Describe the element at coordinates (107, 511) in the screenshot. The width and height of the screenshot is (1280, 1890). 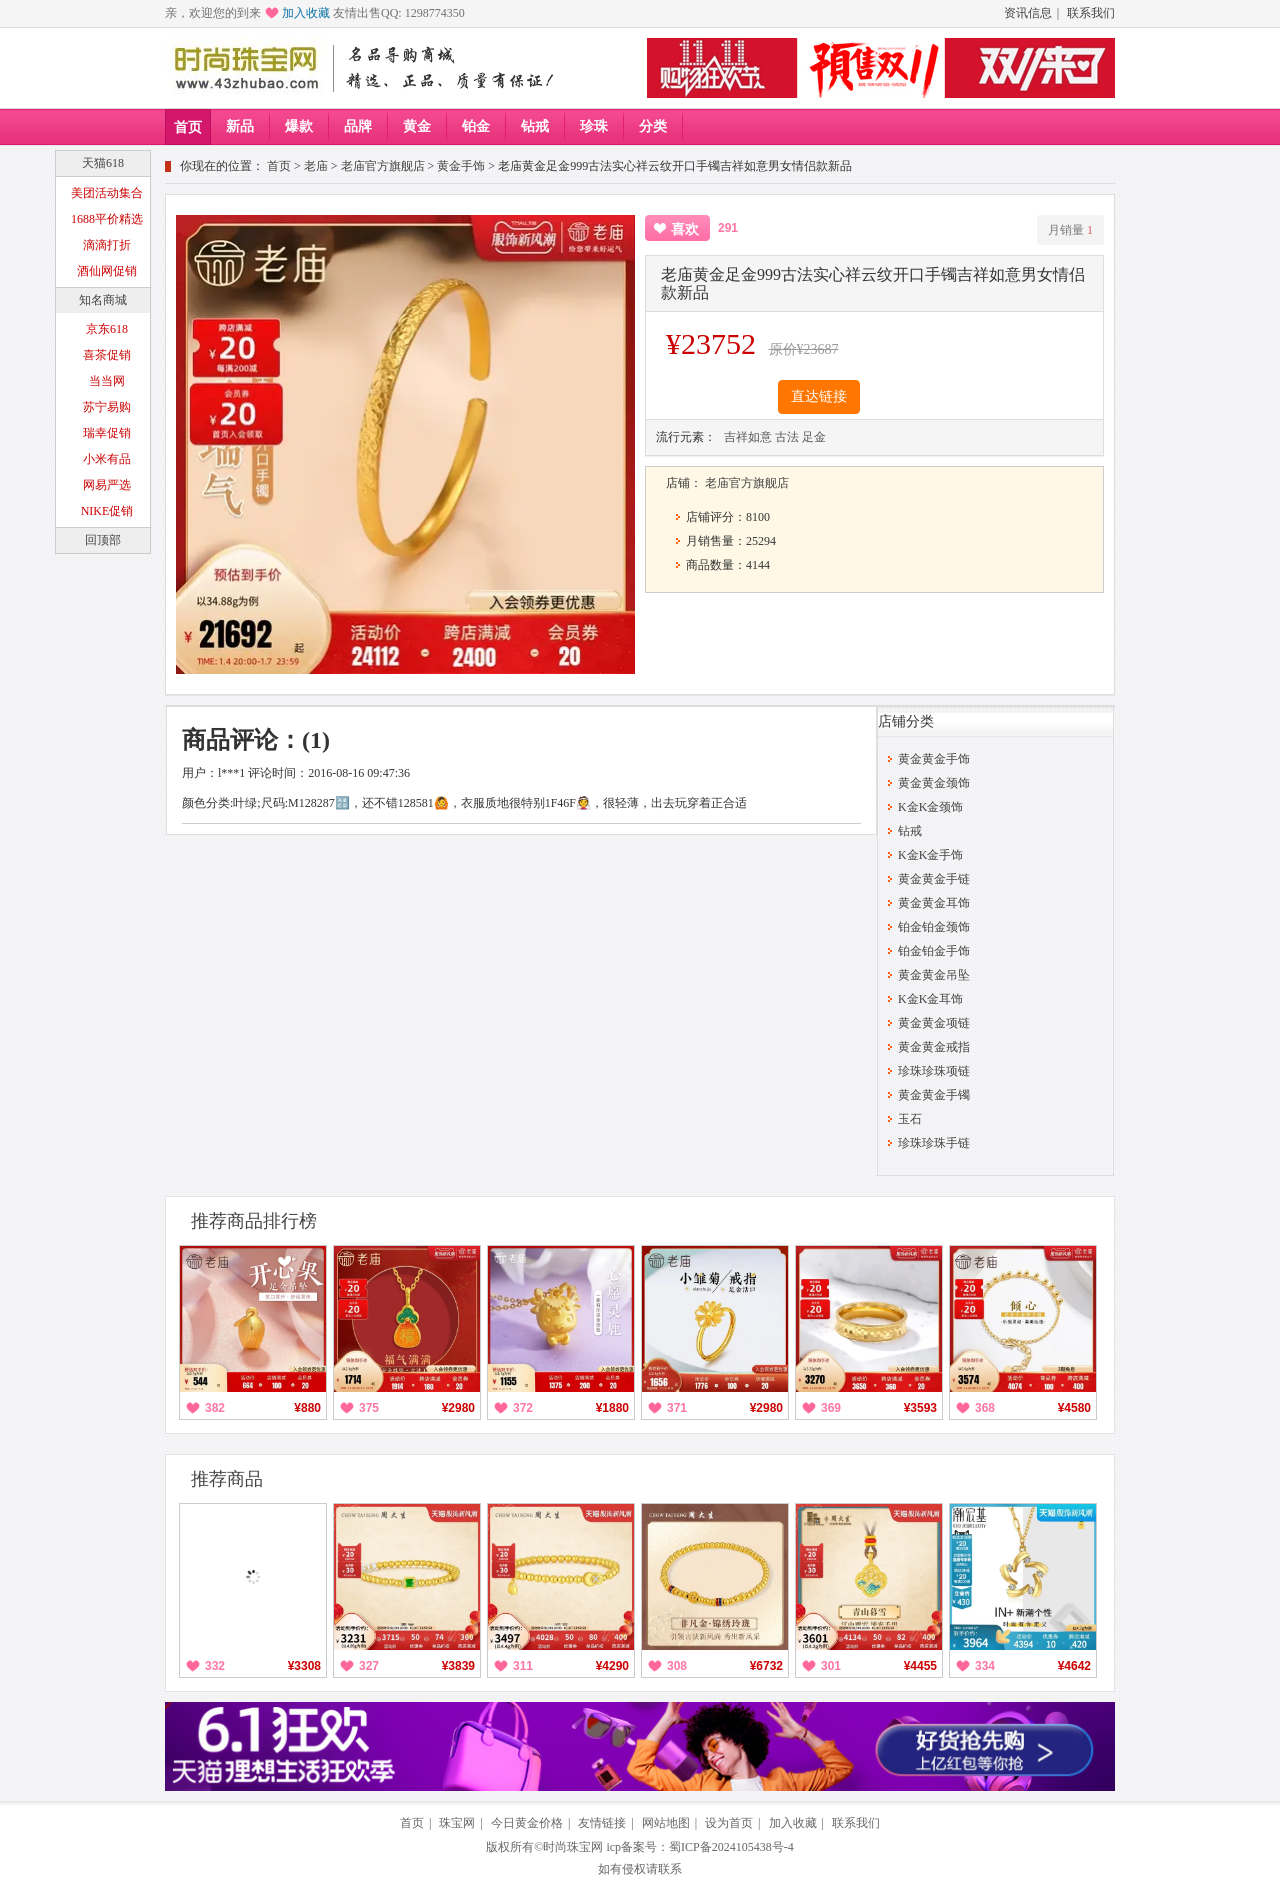
I see `NIKE促销` at that location.